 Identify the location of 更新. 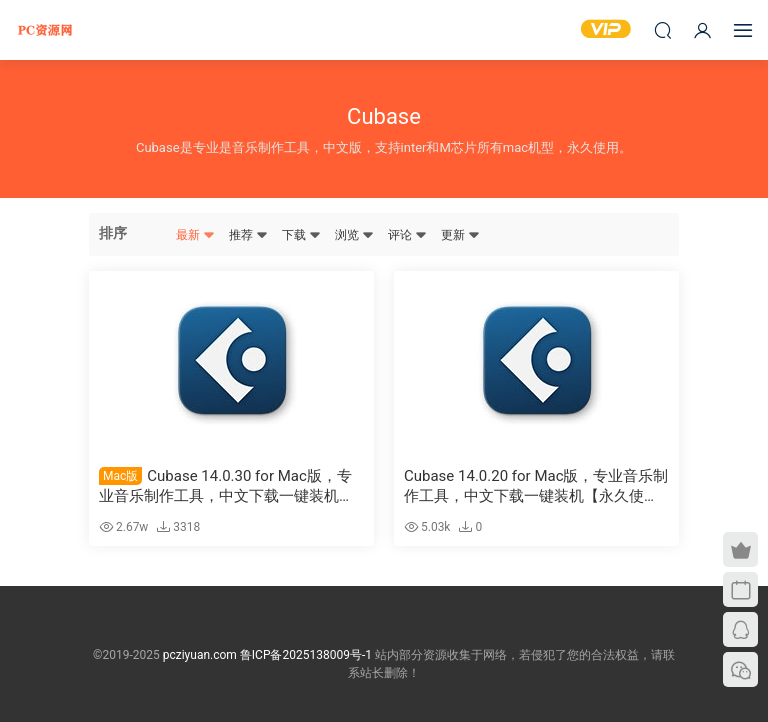
(460, 235).